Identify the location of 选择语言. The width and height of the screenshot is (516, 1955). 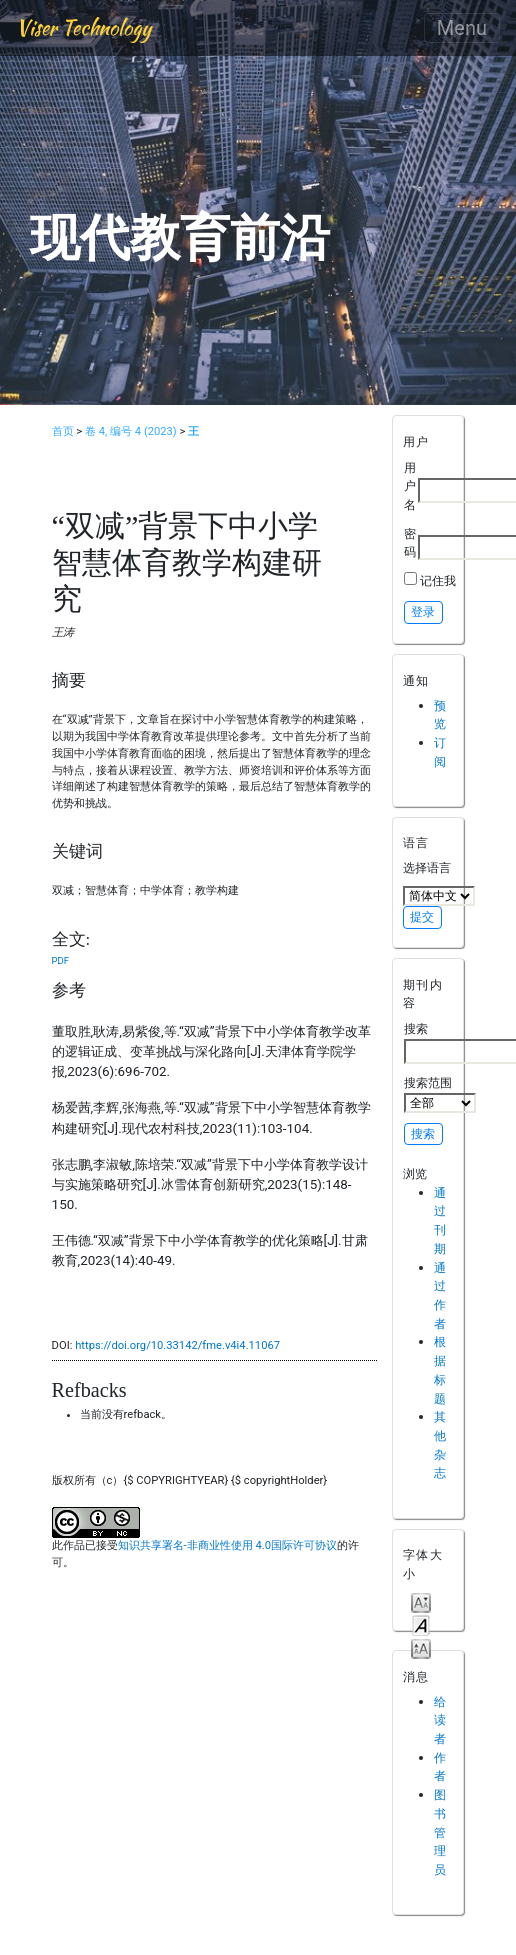
(427, 867).